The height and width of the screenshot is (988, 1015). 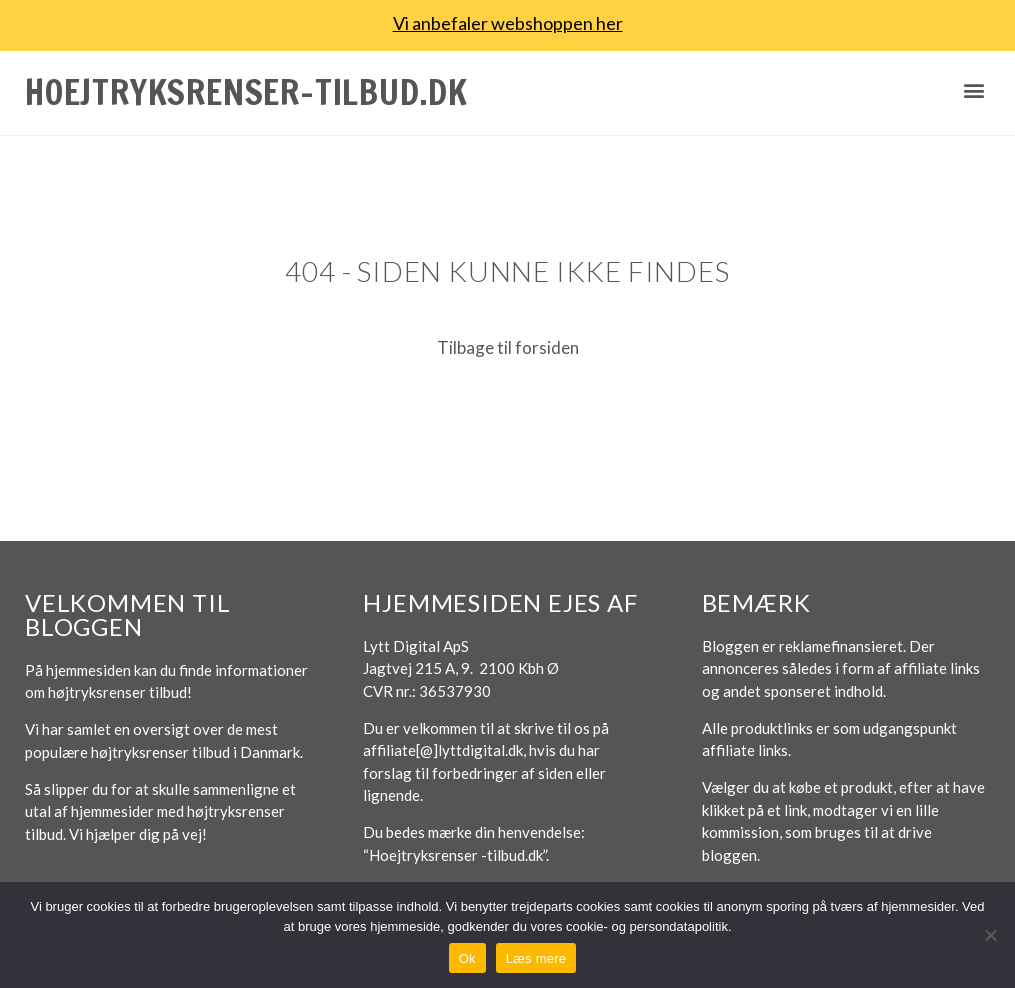 What do you see at coordinates (246, 92) in the screenshot?
I see `Hoejtryksrenser-tilbud.dk` at bounding box center [246, 92].